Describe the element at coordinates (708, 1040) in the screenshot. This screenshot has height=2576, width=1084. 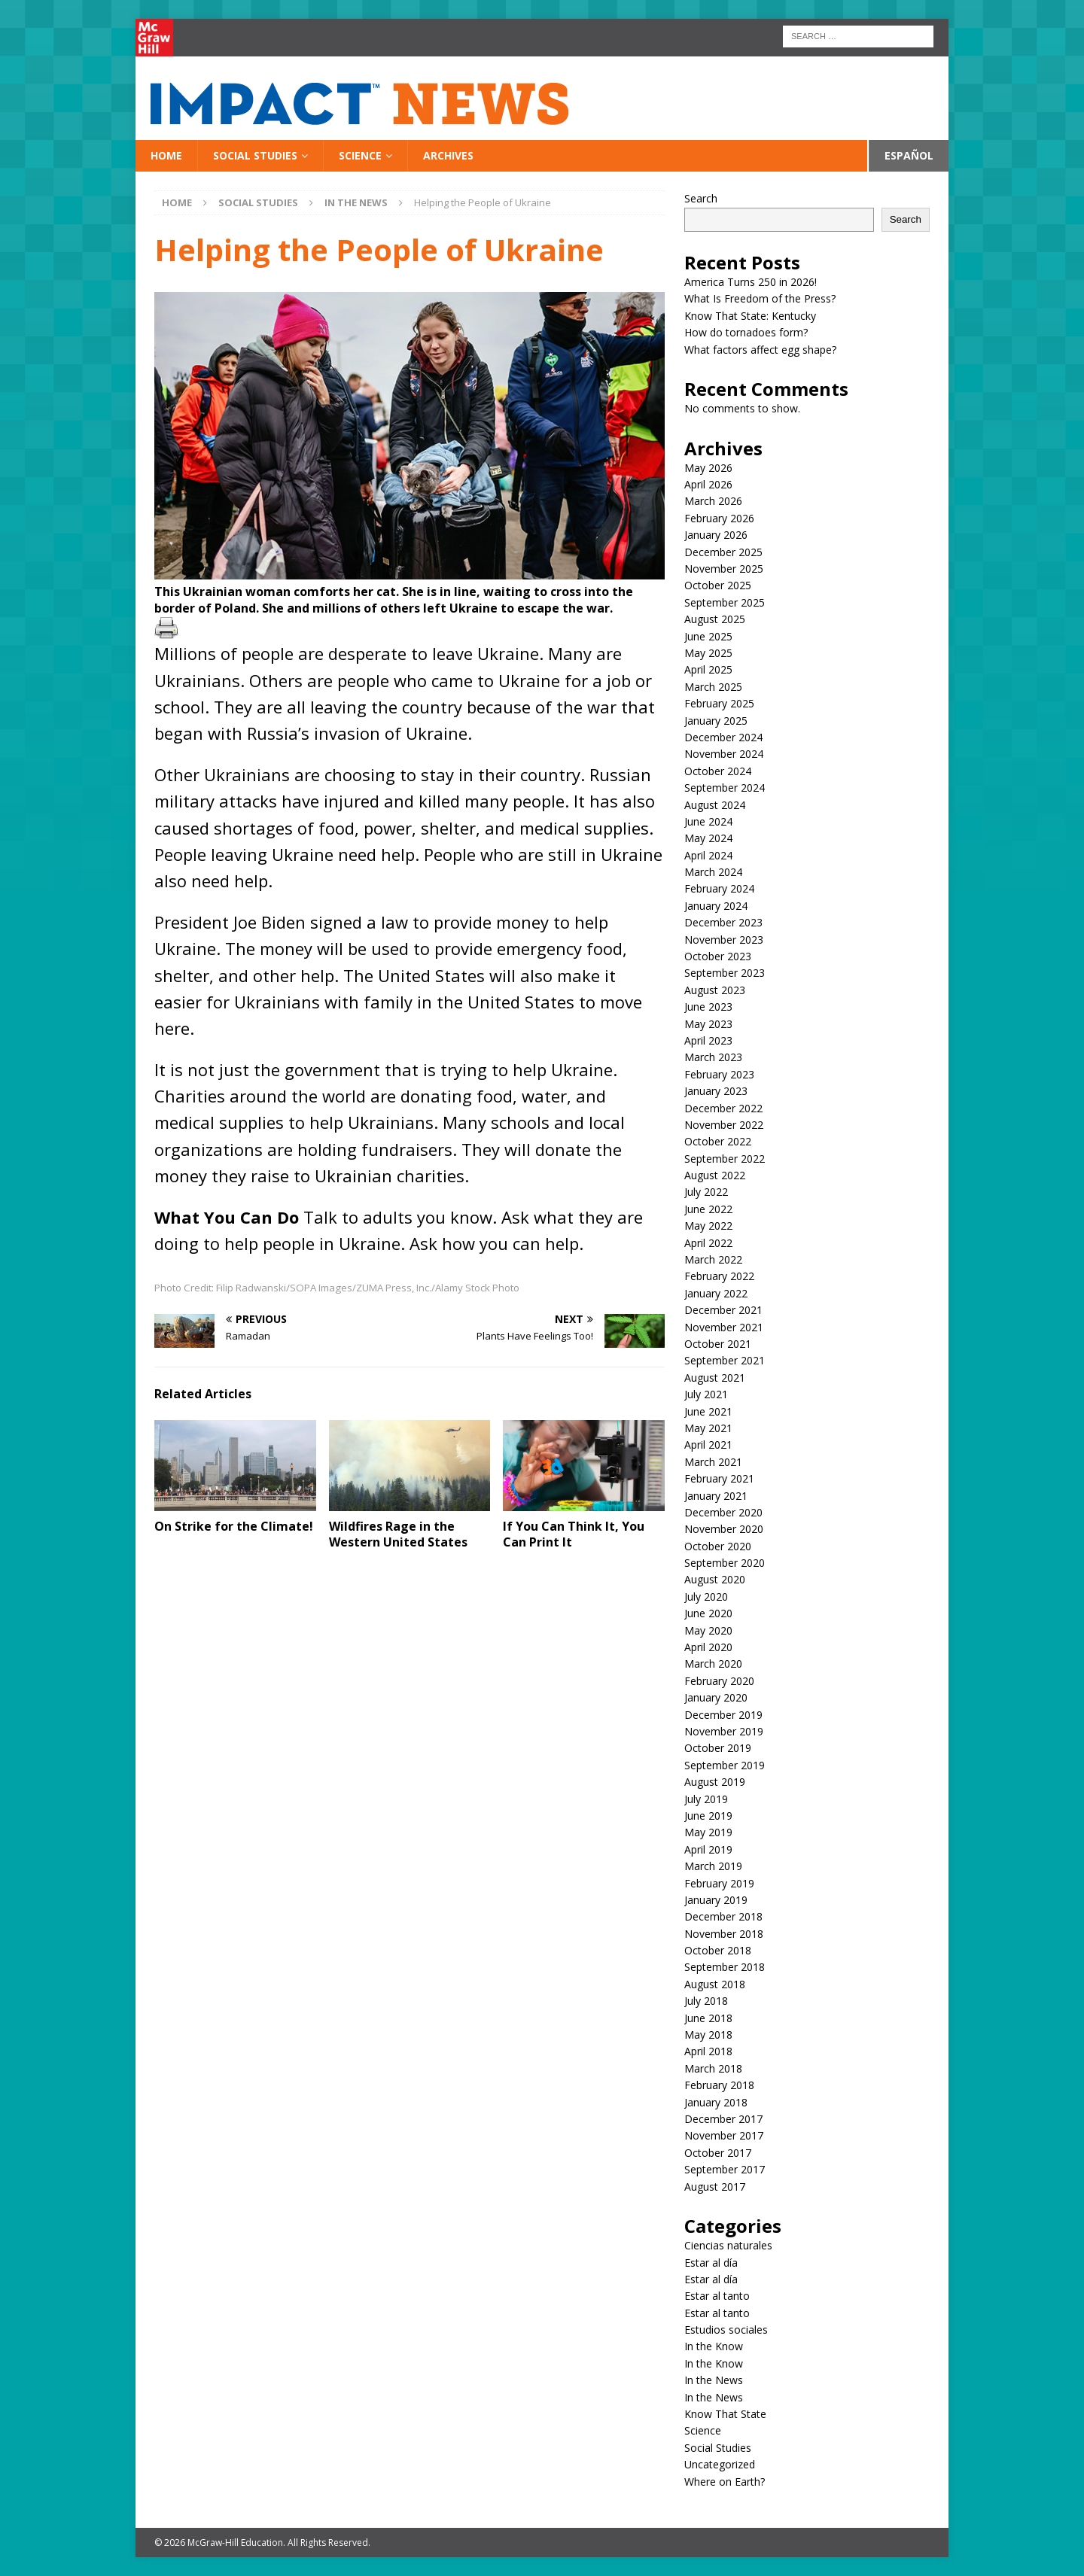
I see `April 2023` at that location.